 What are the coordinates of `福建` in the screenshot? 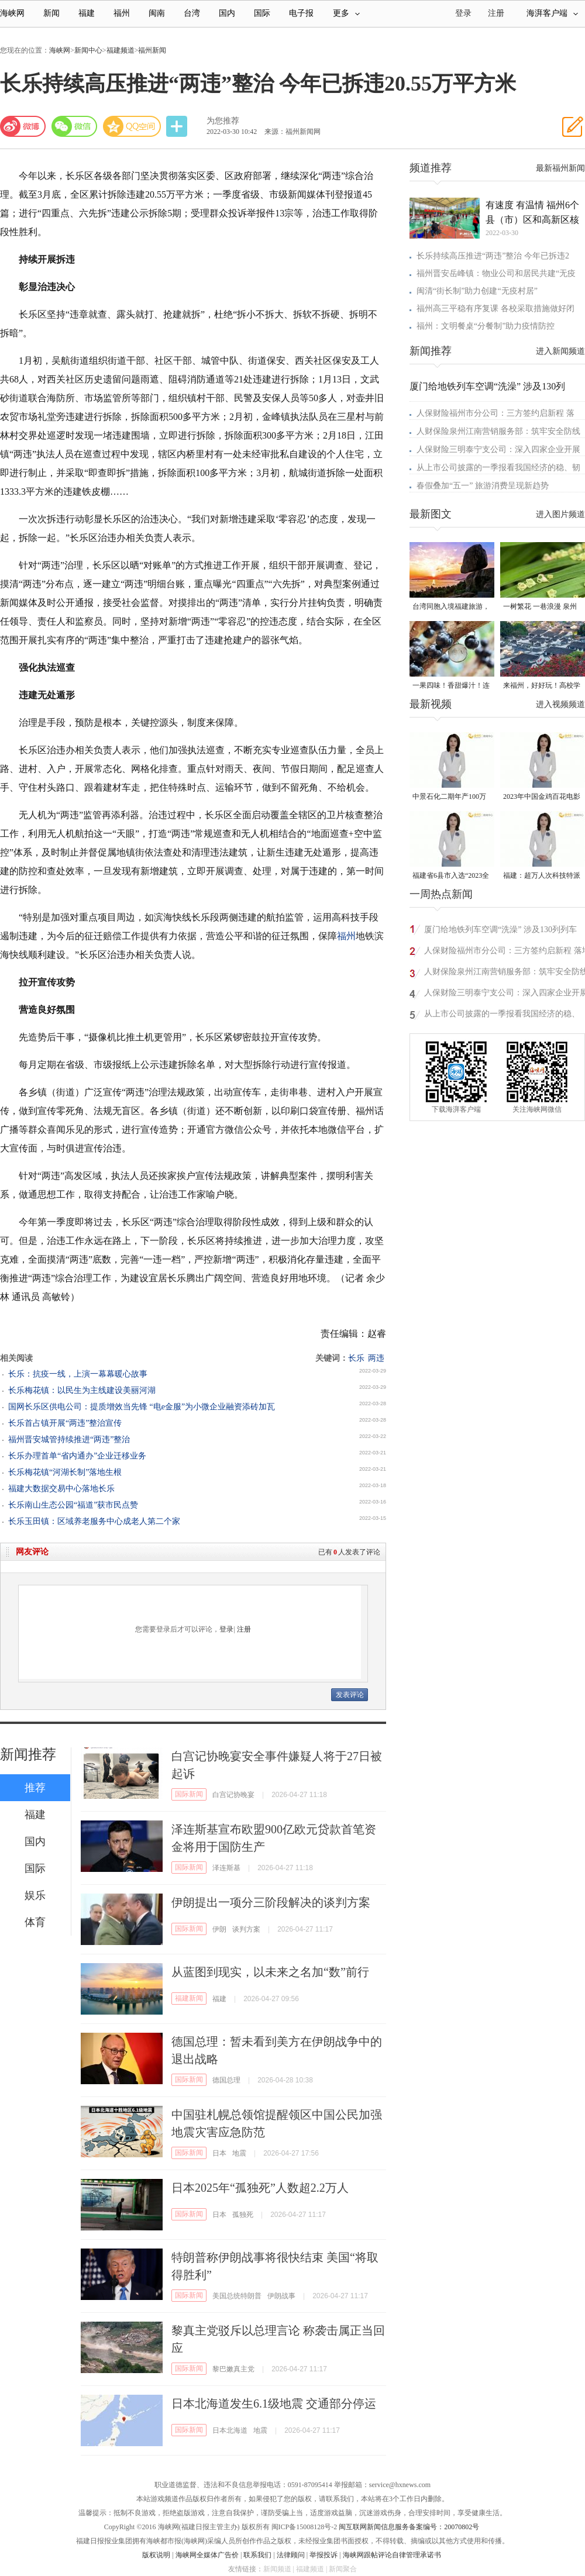 It's located at (86, 13).